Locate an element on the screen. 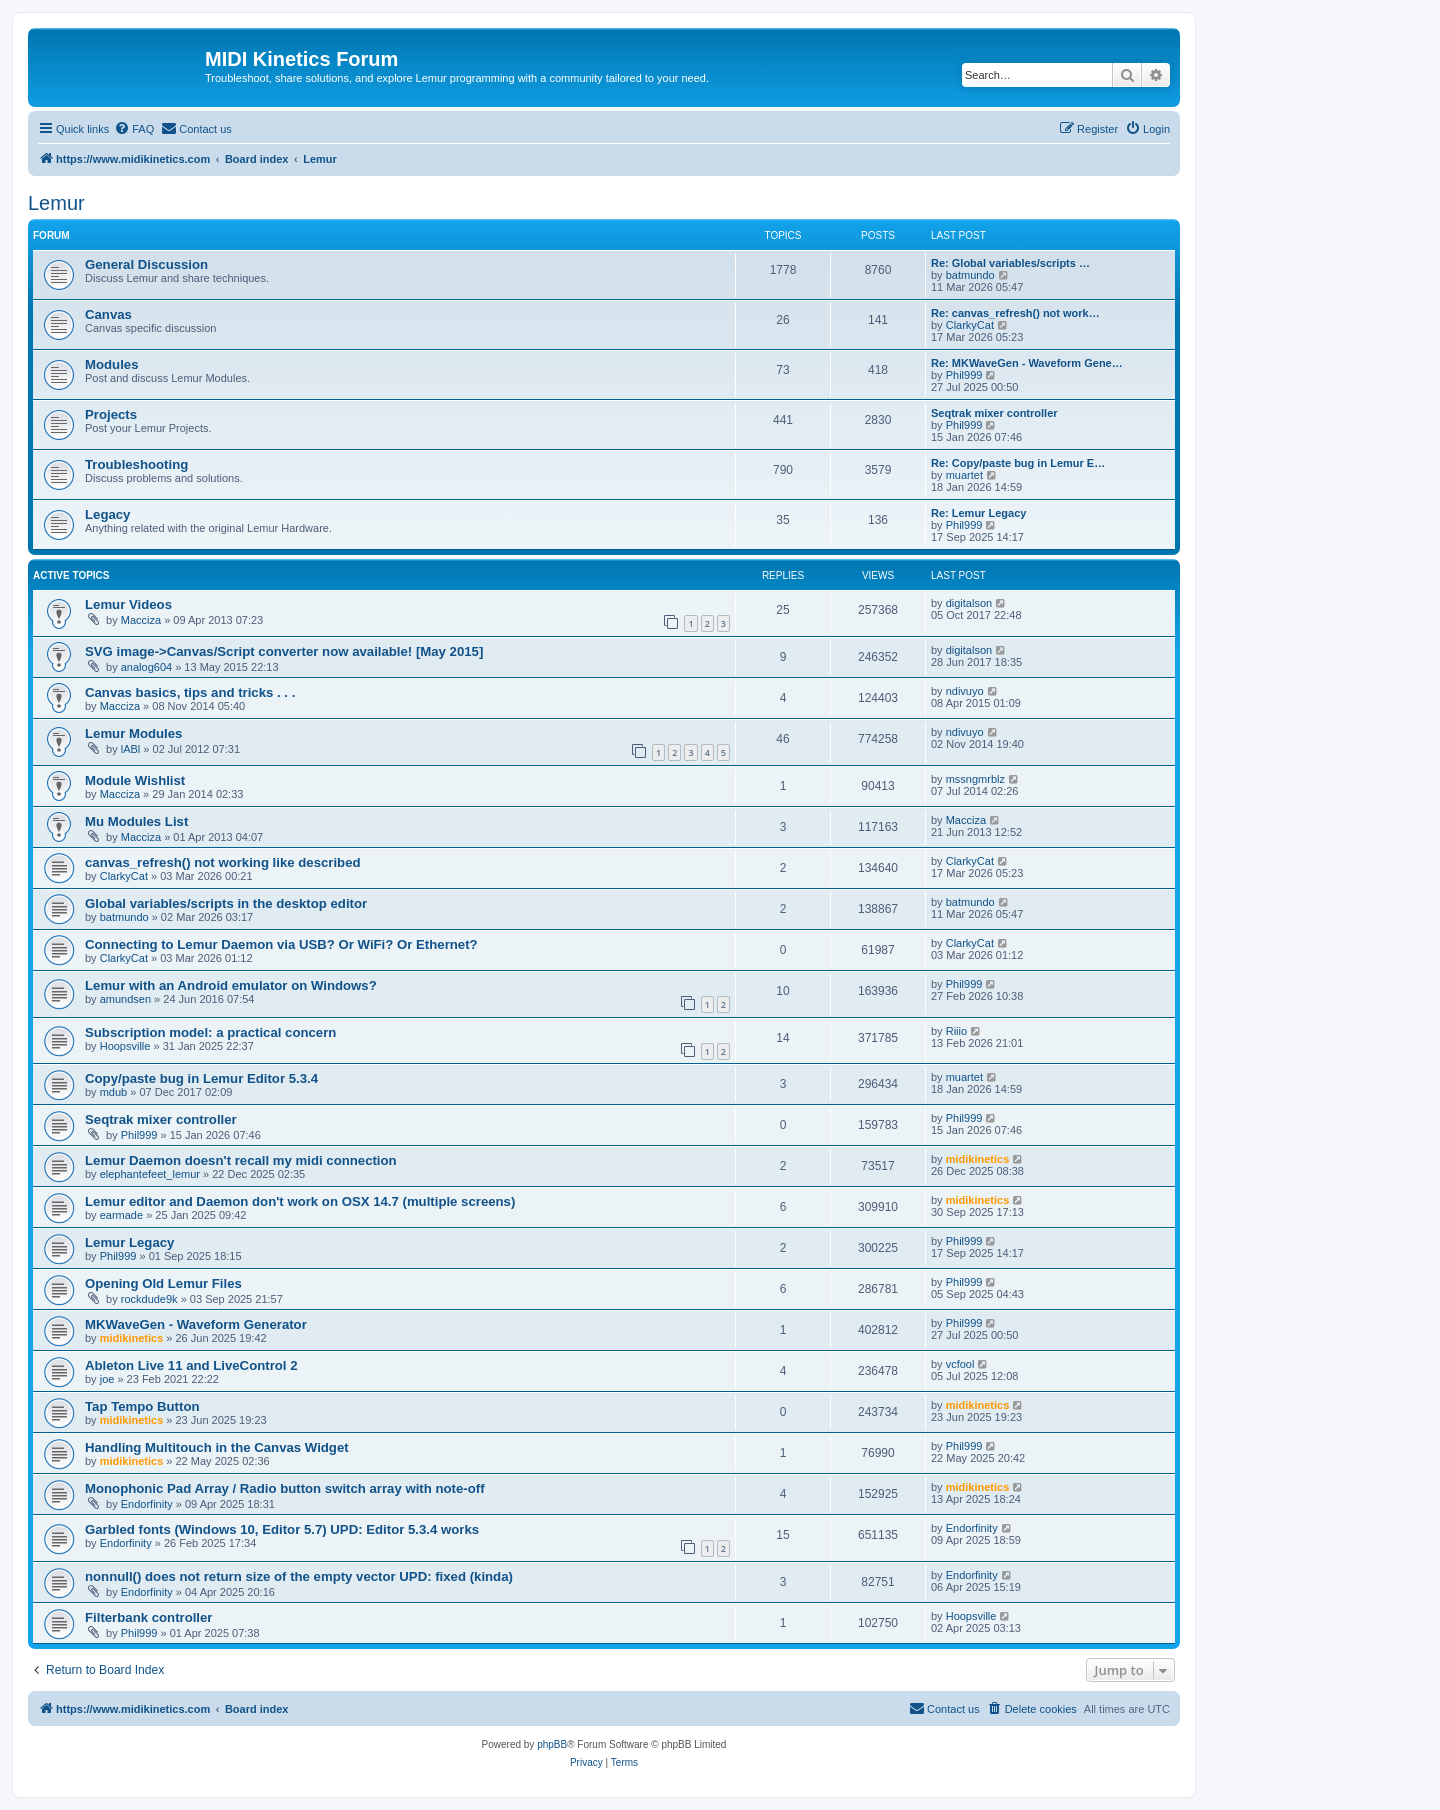 Image resolution: width=1440 pixels, height=1810 pixels. digitalson is located at coordinates (969, 603).